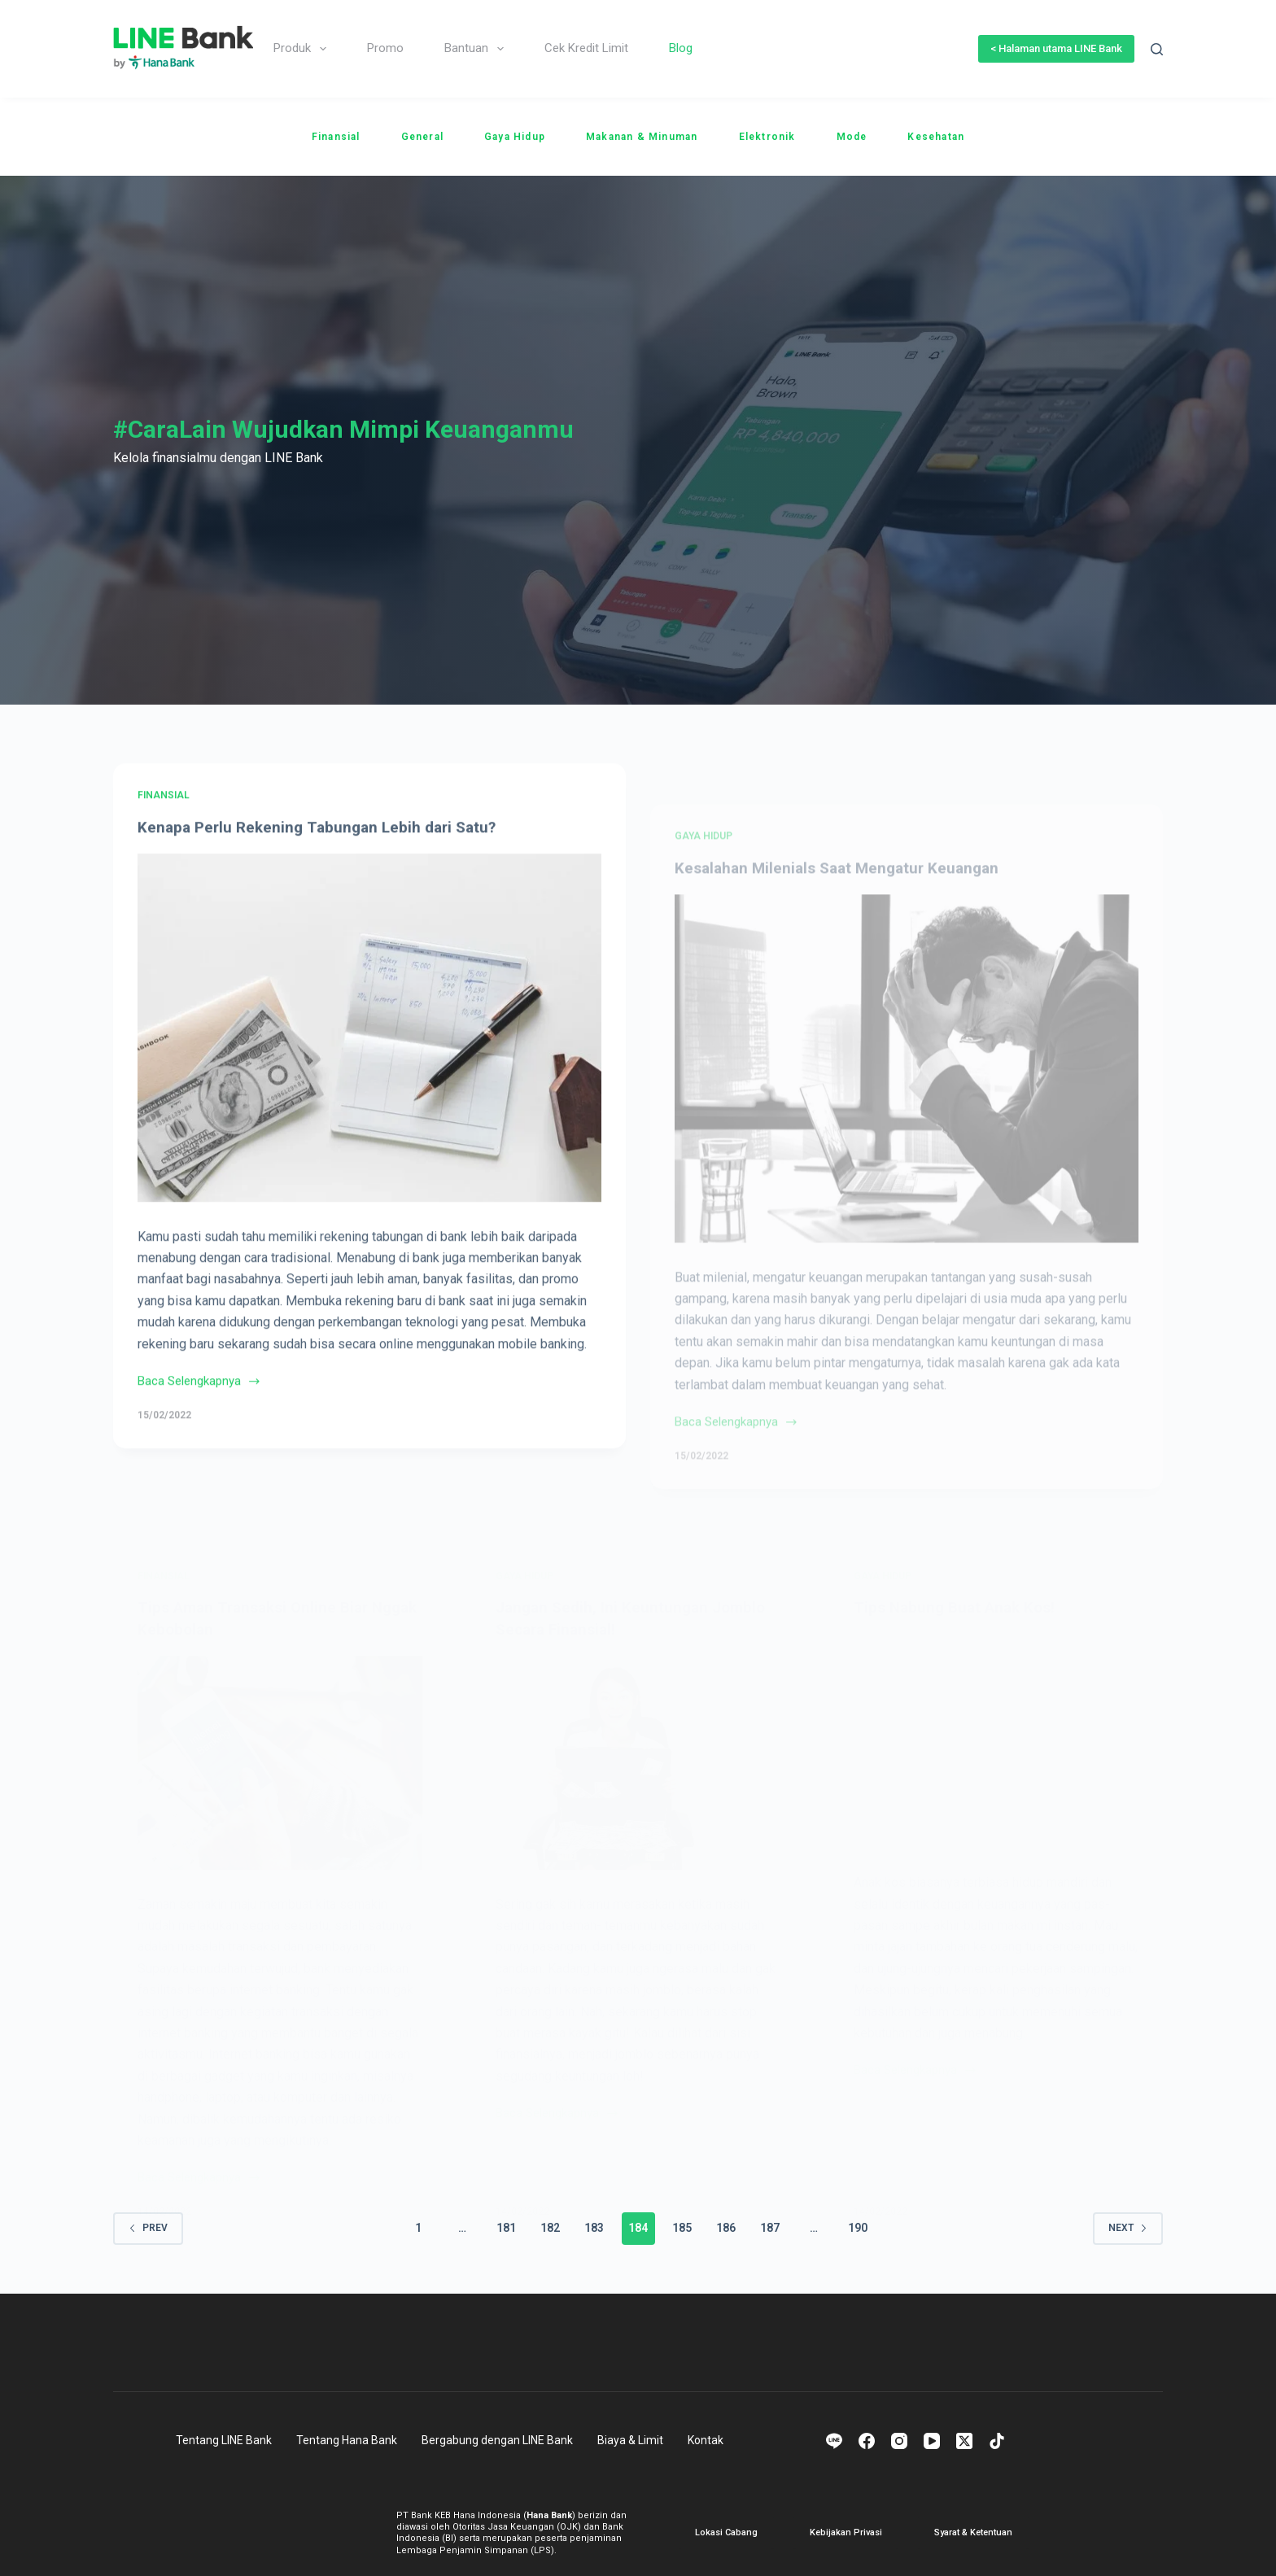  Describe the element at coordinates (932, 2440) in the screenshot. I see `[YouTube]` at that location.